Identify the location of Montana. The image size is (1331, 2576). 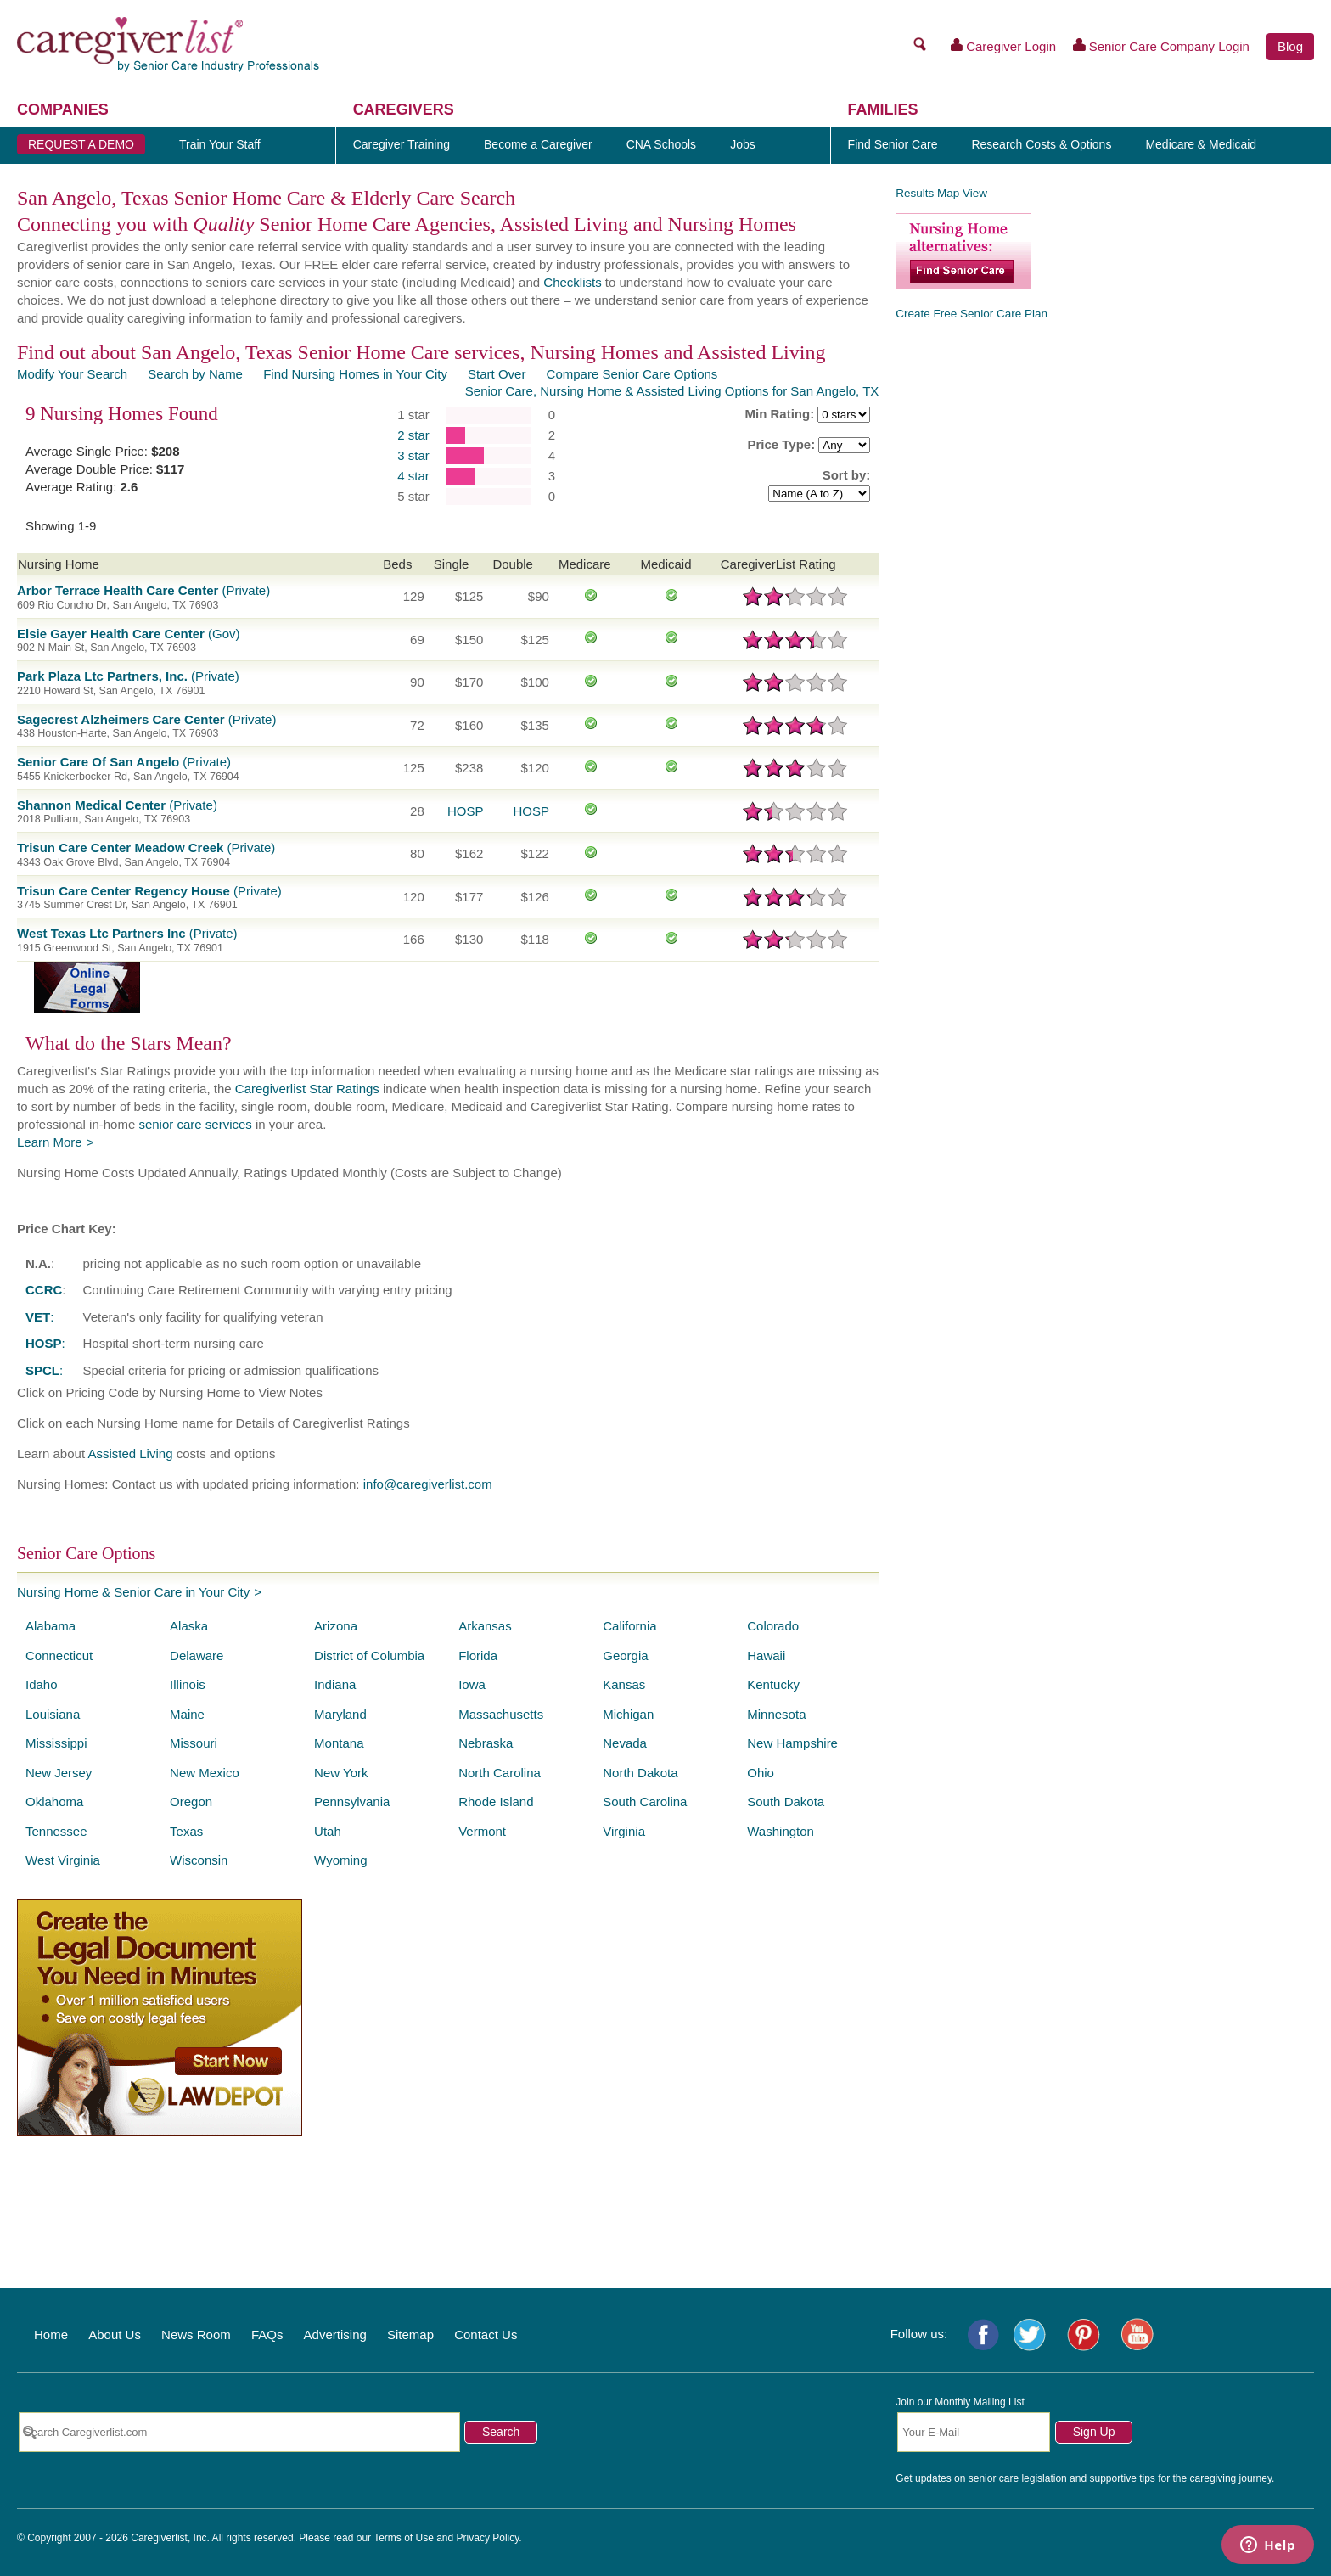
(338, 1743).